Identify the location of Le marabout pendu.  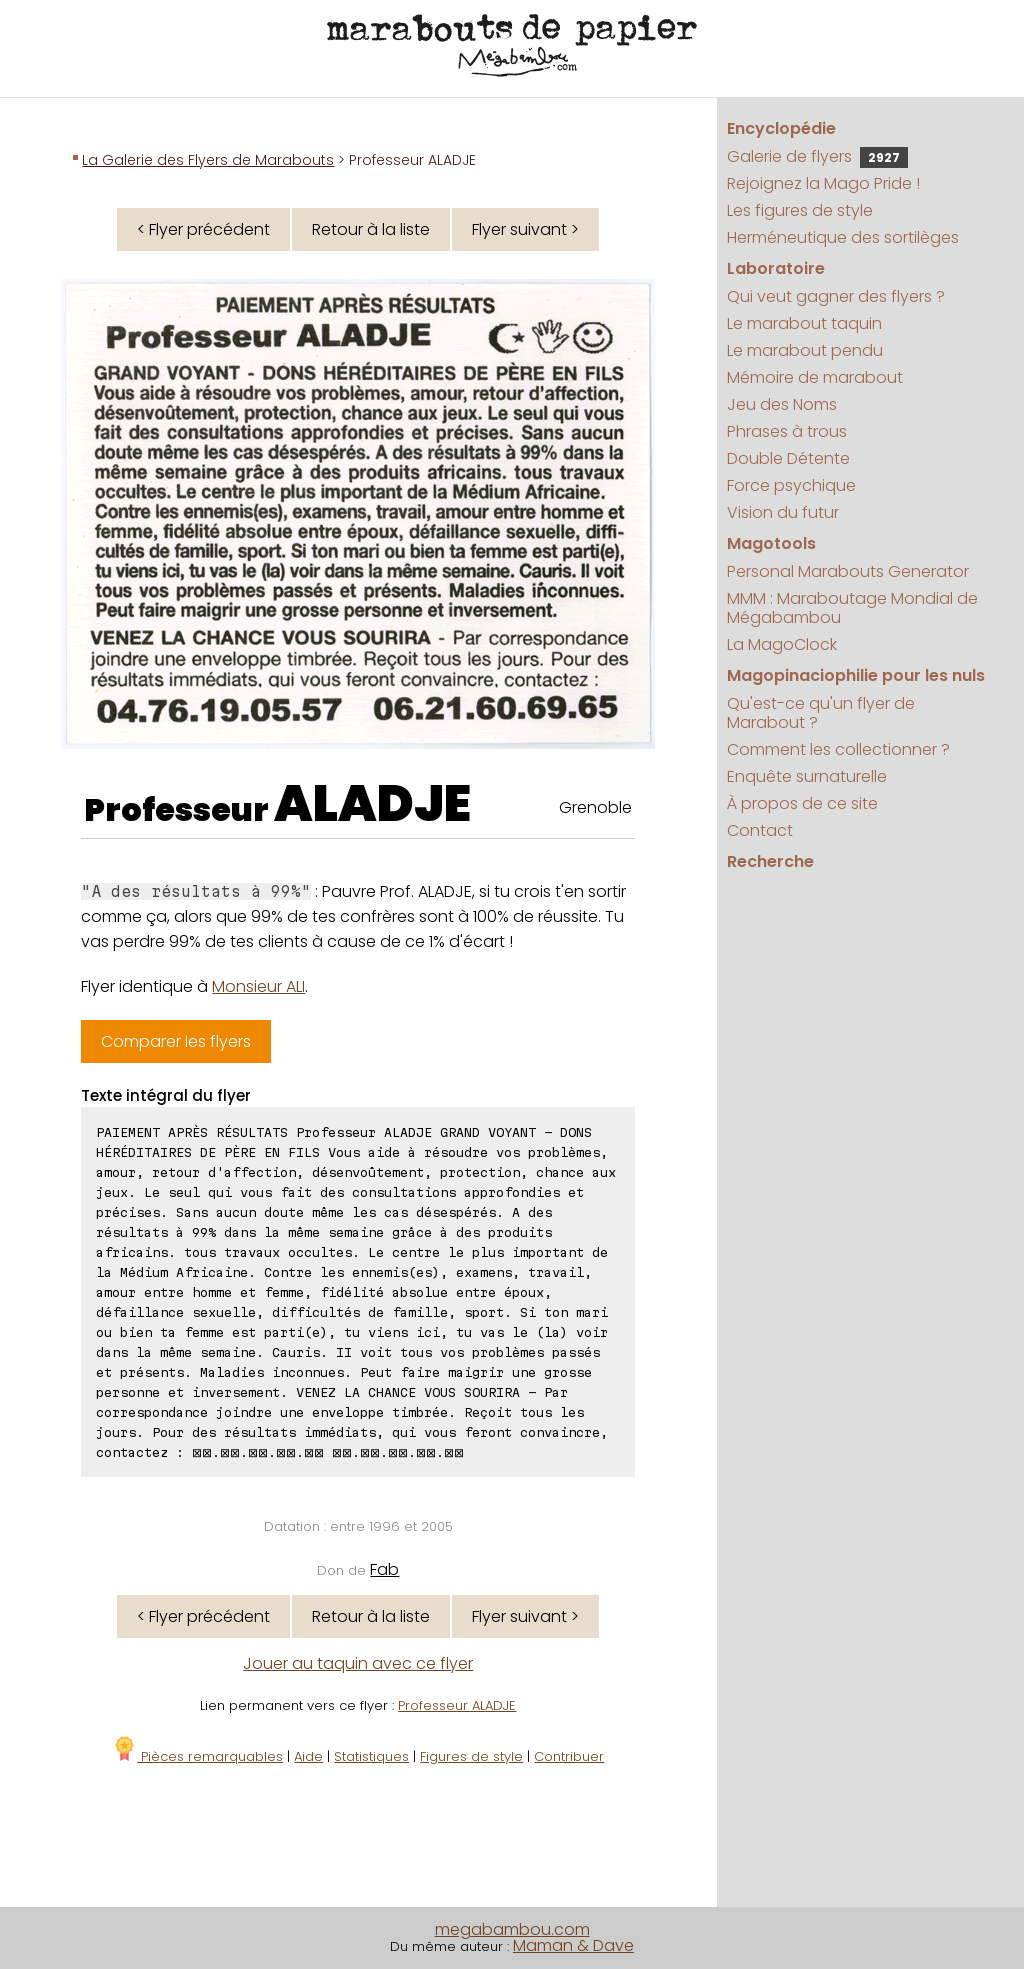
(805, 350).